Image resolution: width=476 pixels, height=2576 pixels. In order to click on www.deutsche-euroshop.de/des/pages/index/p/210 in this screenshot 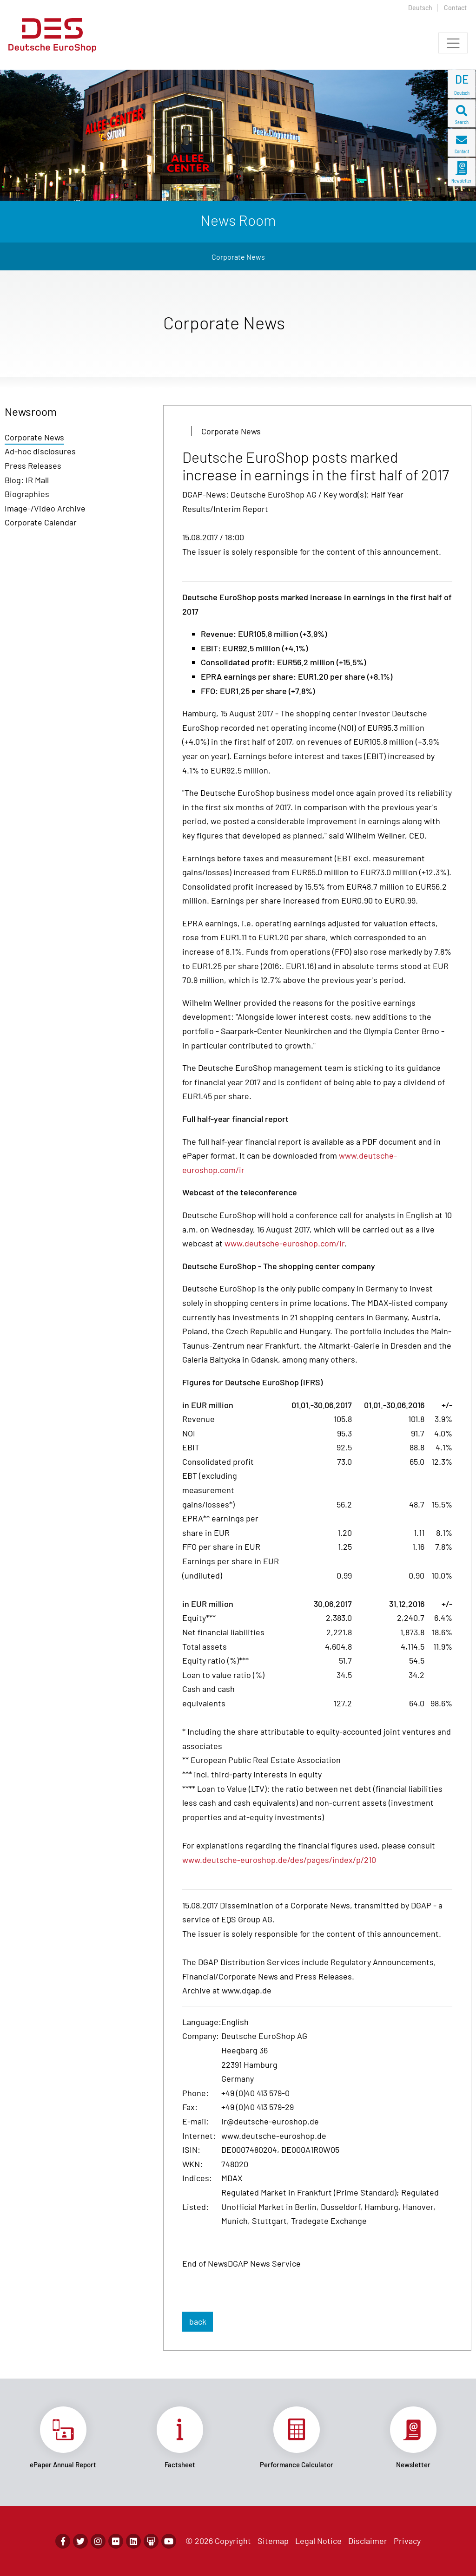, I will do `click(279, 1860)`.